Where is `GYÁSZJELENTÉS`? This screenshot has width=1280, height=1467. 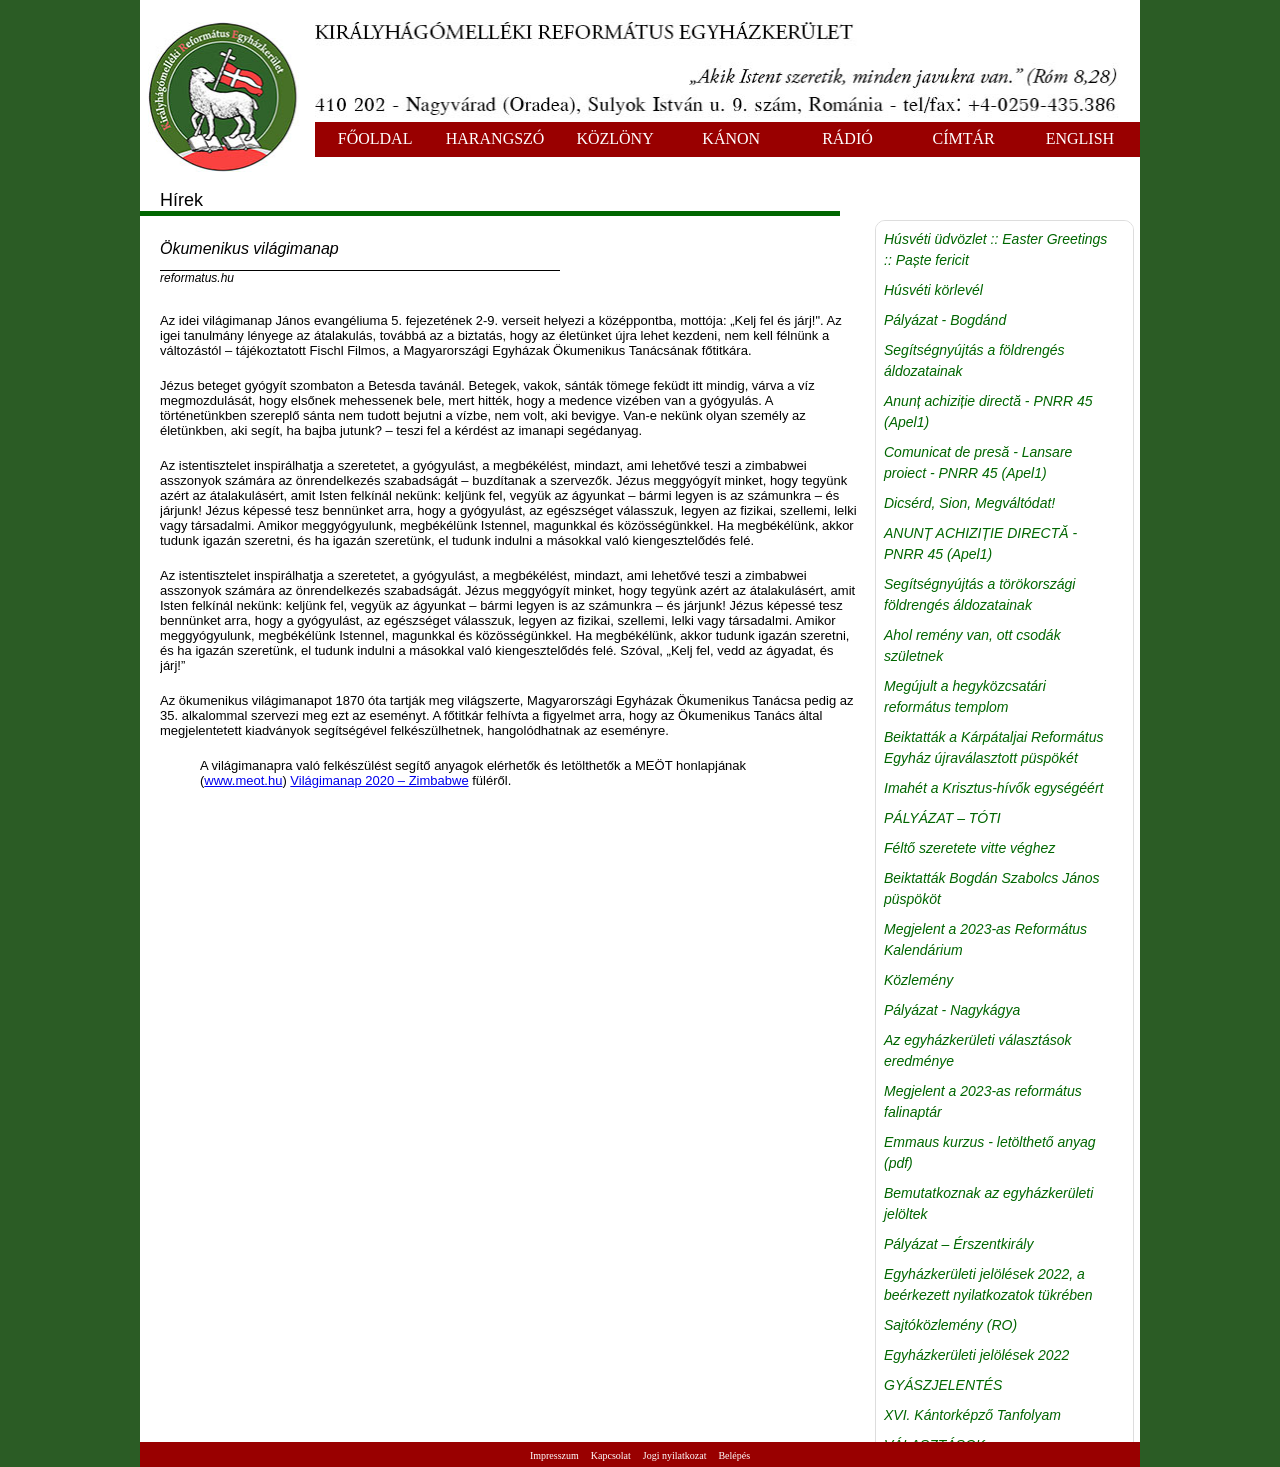 GYÁSZJELENTÉS is located at coordinates (943, 1385).